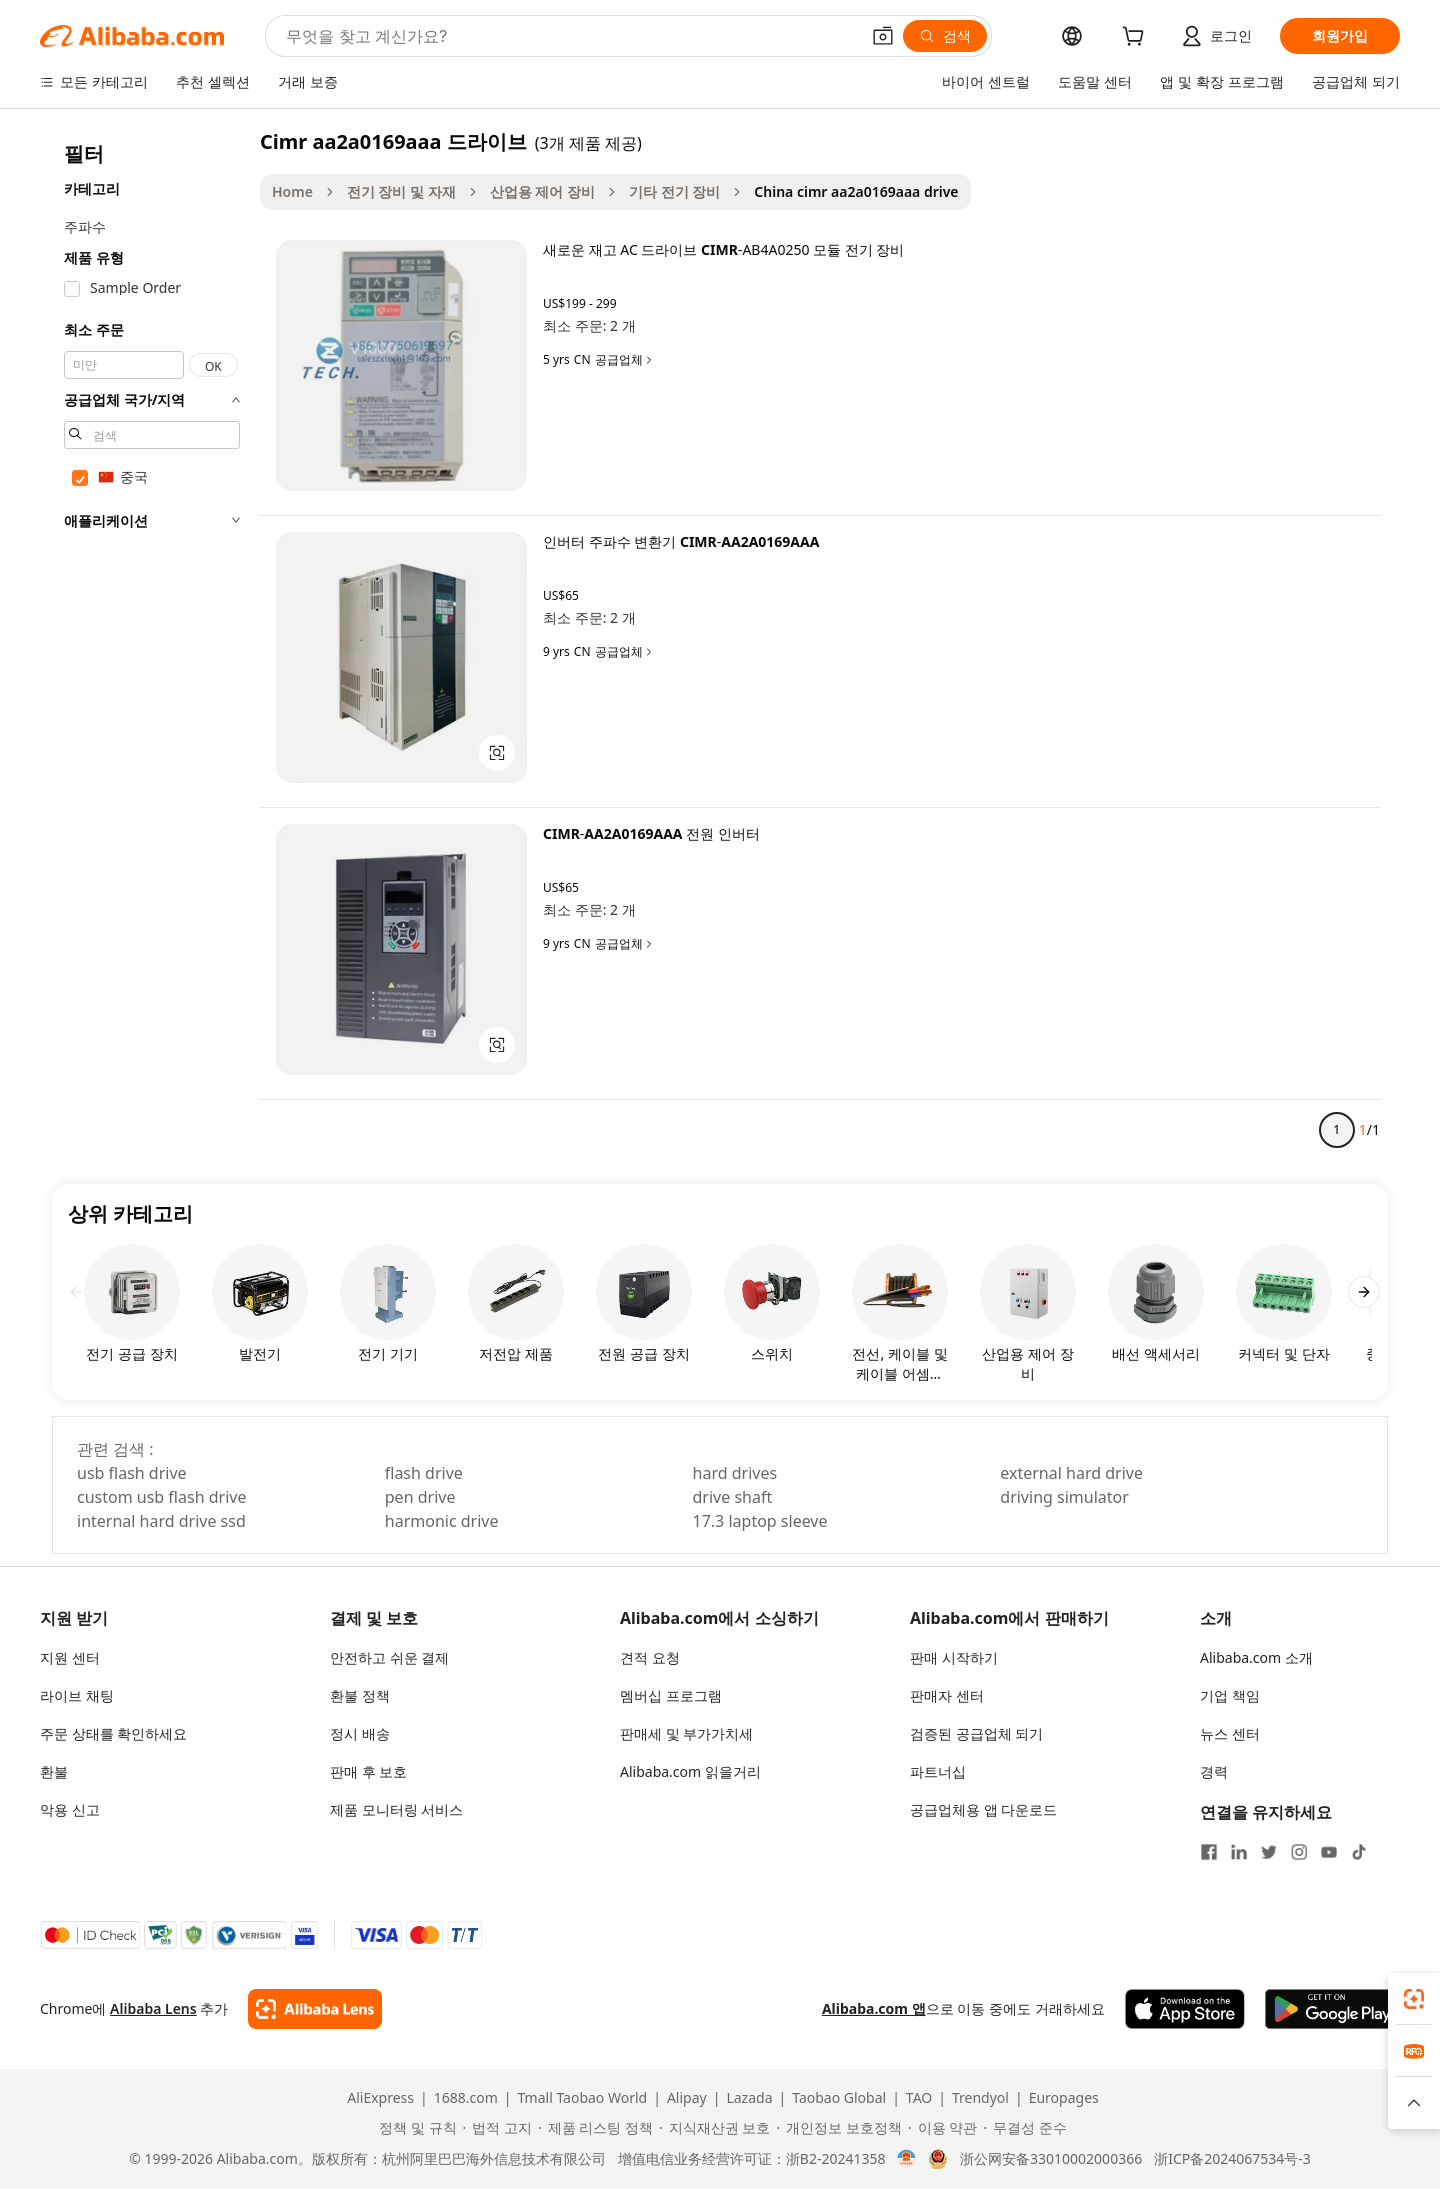 This screenshot has height=2189, width=1440. What do you see at coordinates (1137, 38) in the screenshot?
I see `[cart]` at bounding box center [1137, 38].